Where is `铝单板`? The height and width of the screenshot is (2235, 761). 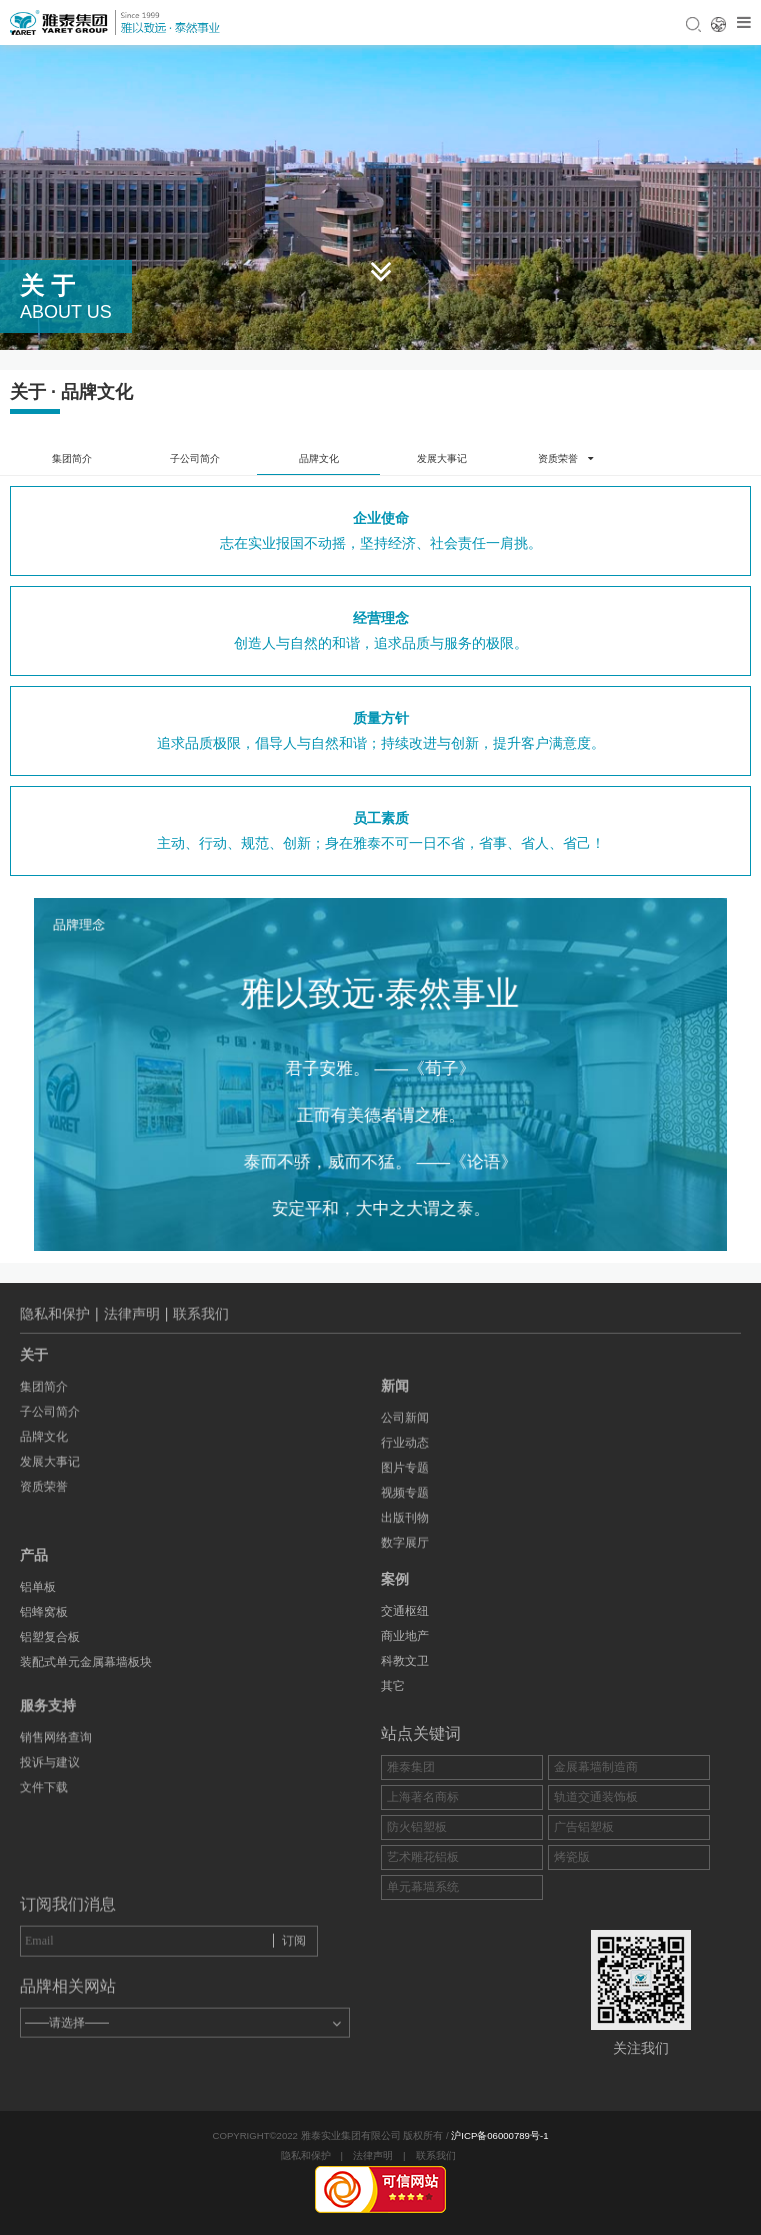 铝单板 is located at coordinates (38, 1523).